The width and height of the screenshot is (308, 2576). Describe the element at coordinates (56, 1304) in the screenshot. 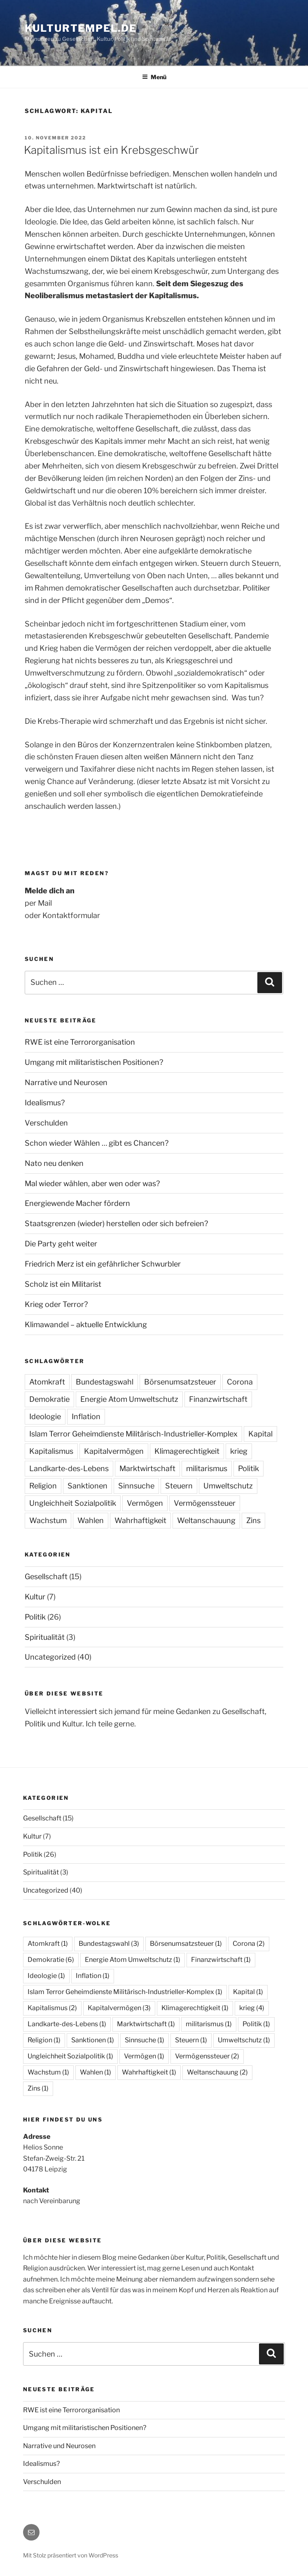

I see `Krieg oder Terror?` at that location.